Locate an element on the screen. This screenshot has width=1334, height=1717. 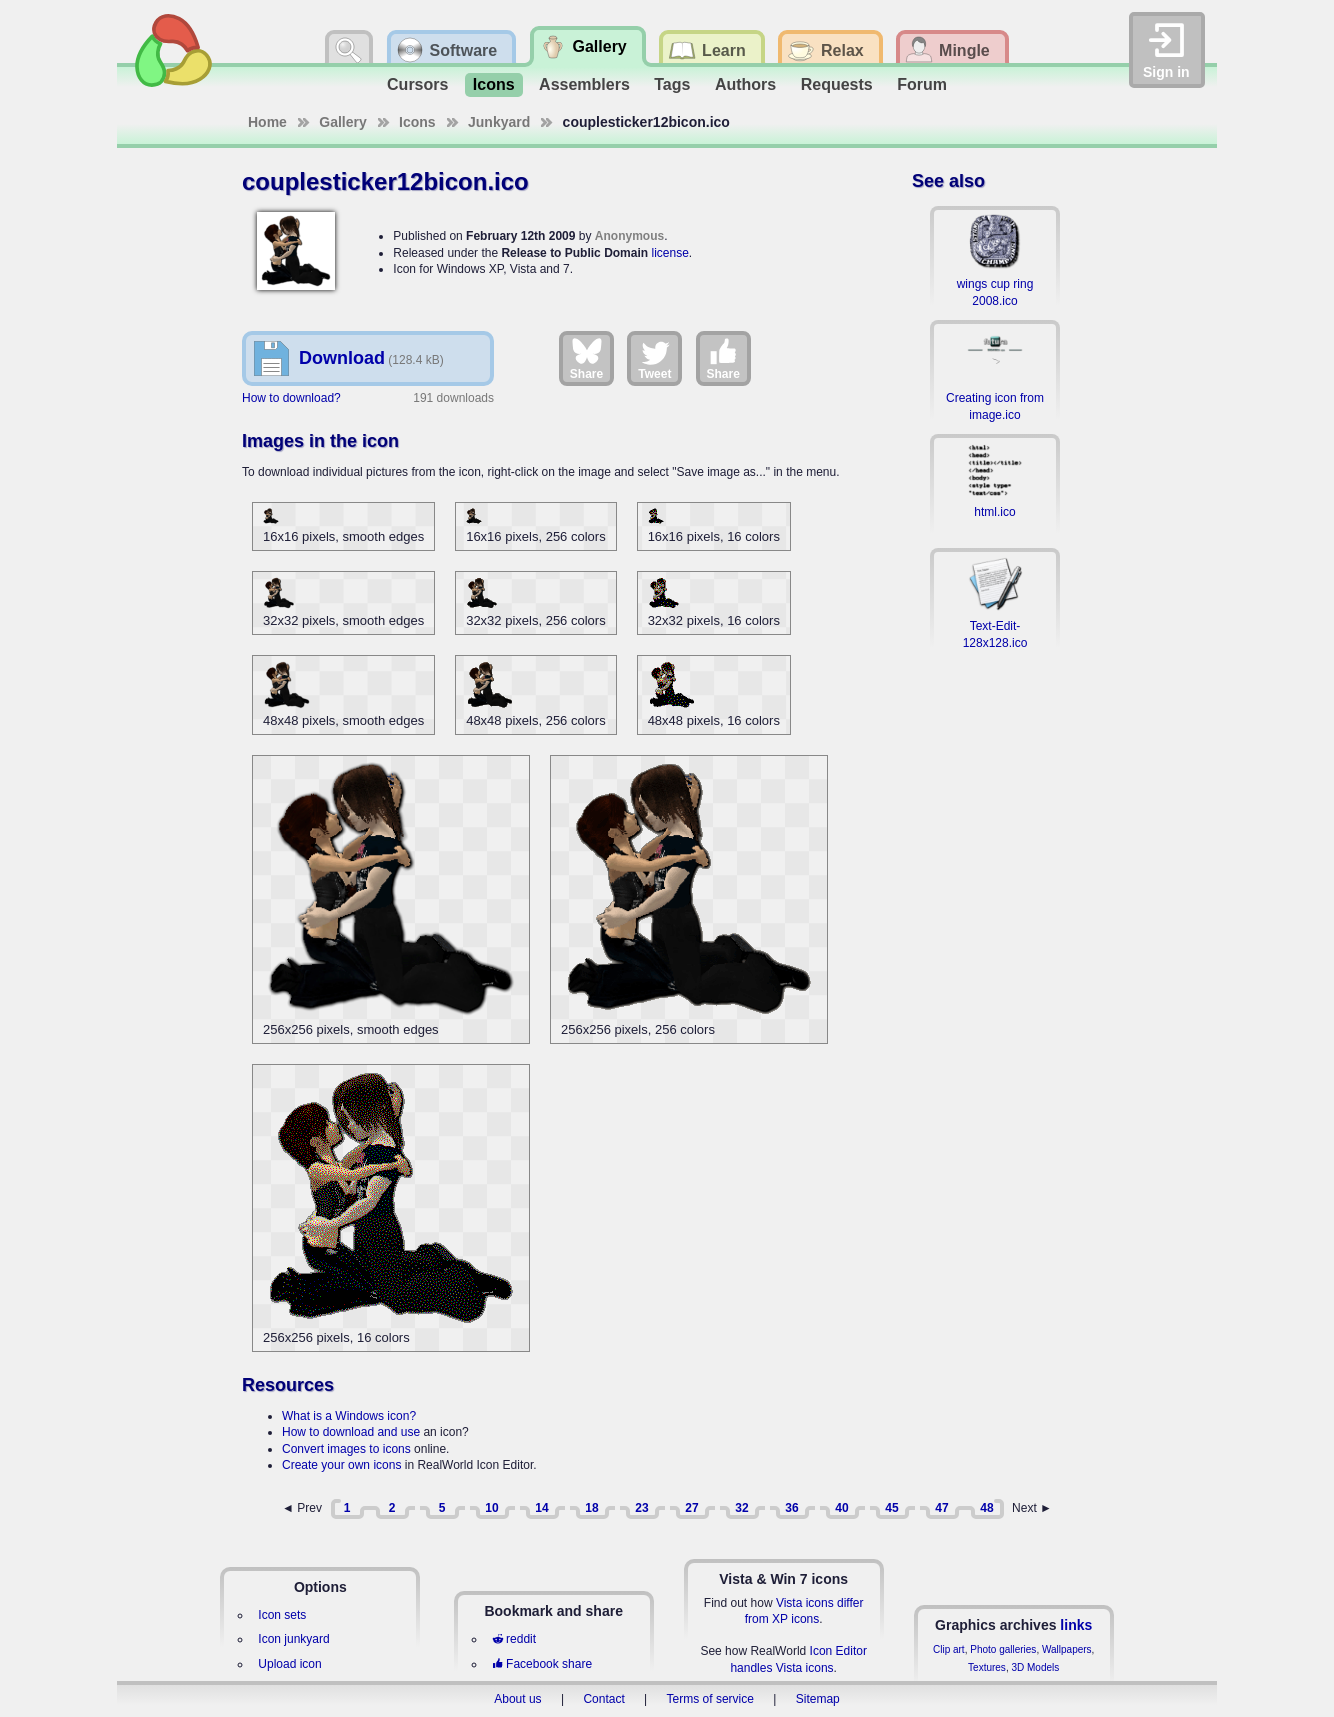
32 is located at coordinates (741, 1508).